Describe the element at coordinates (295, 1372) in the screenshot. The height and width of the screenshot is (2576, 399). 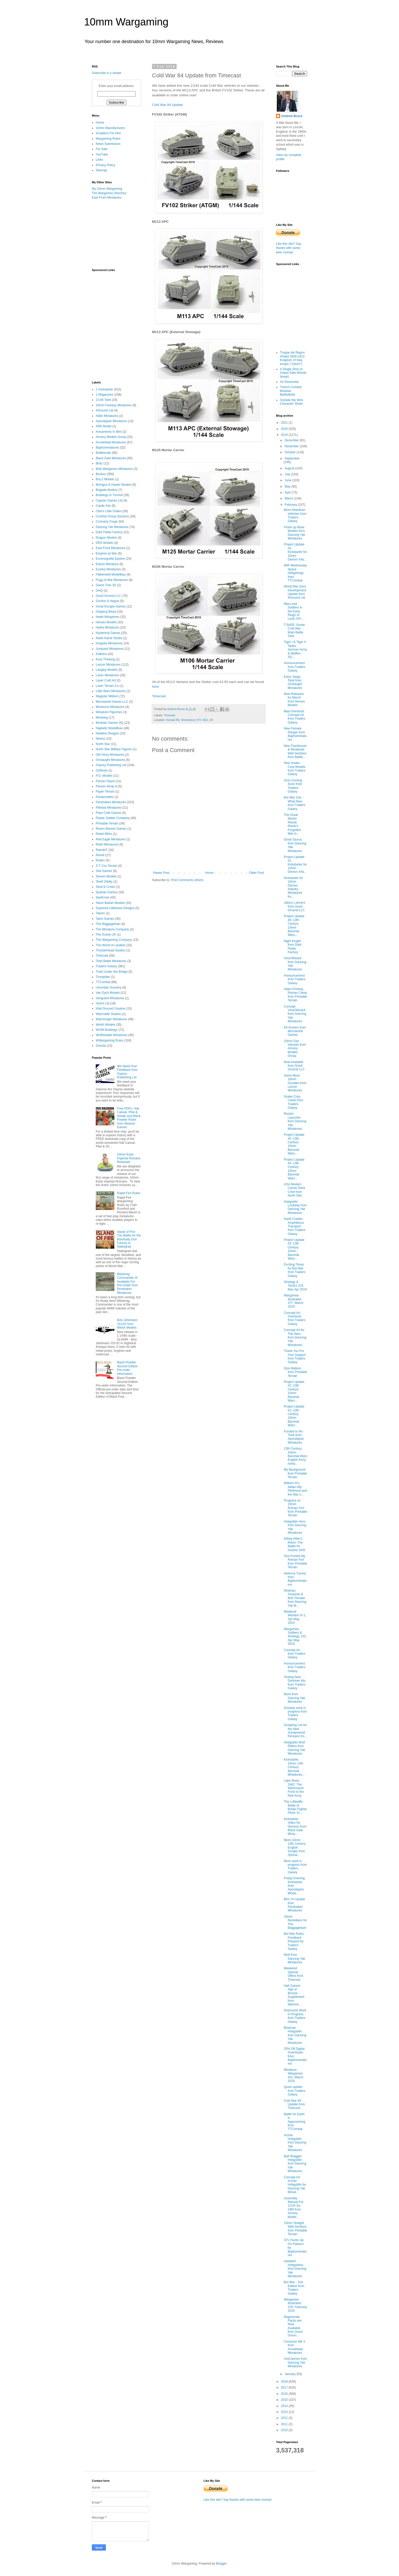
I see `Size Matters from Printable Terrain` at that location.